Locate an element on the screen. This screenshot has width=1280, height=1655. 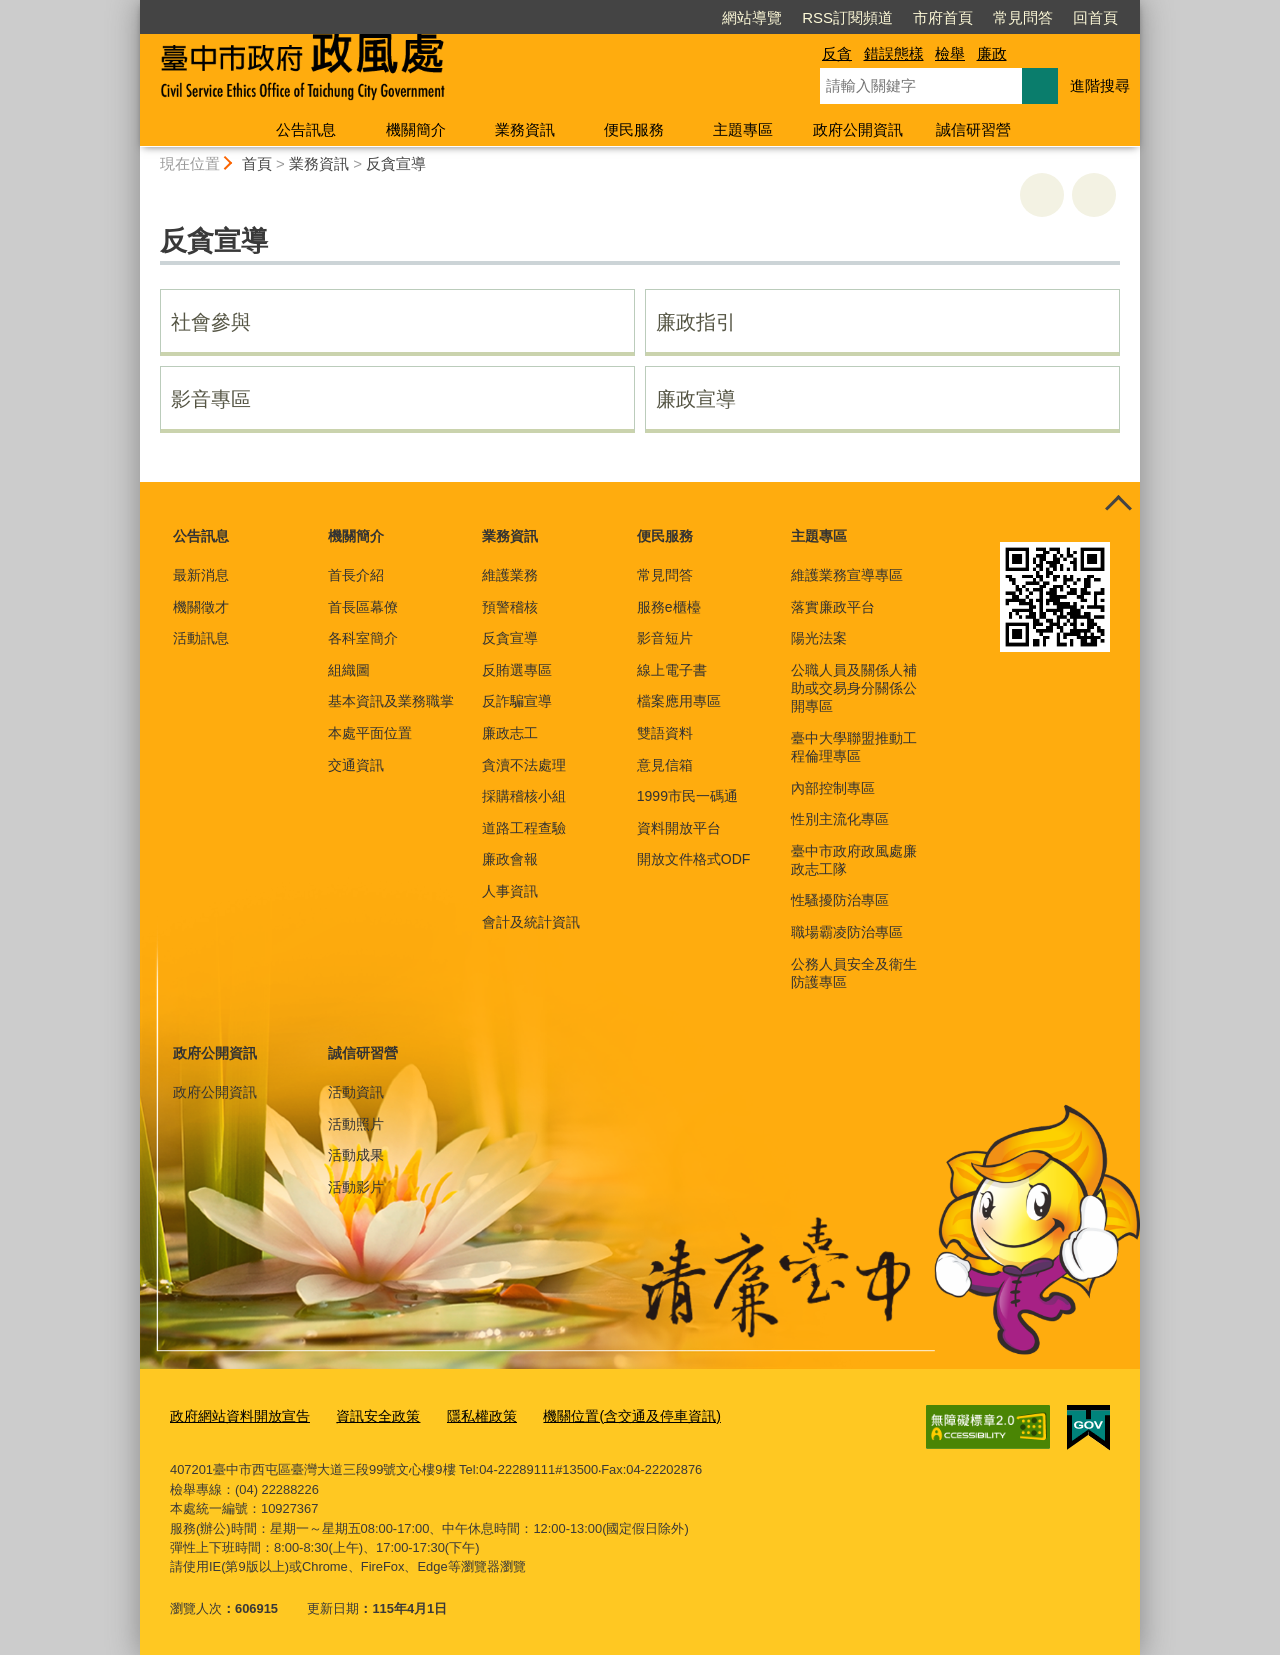
友善列印 [button] is located at coordinates (1042, 195).